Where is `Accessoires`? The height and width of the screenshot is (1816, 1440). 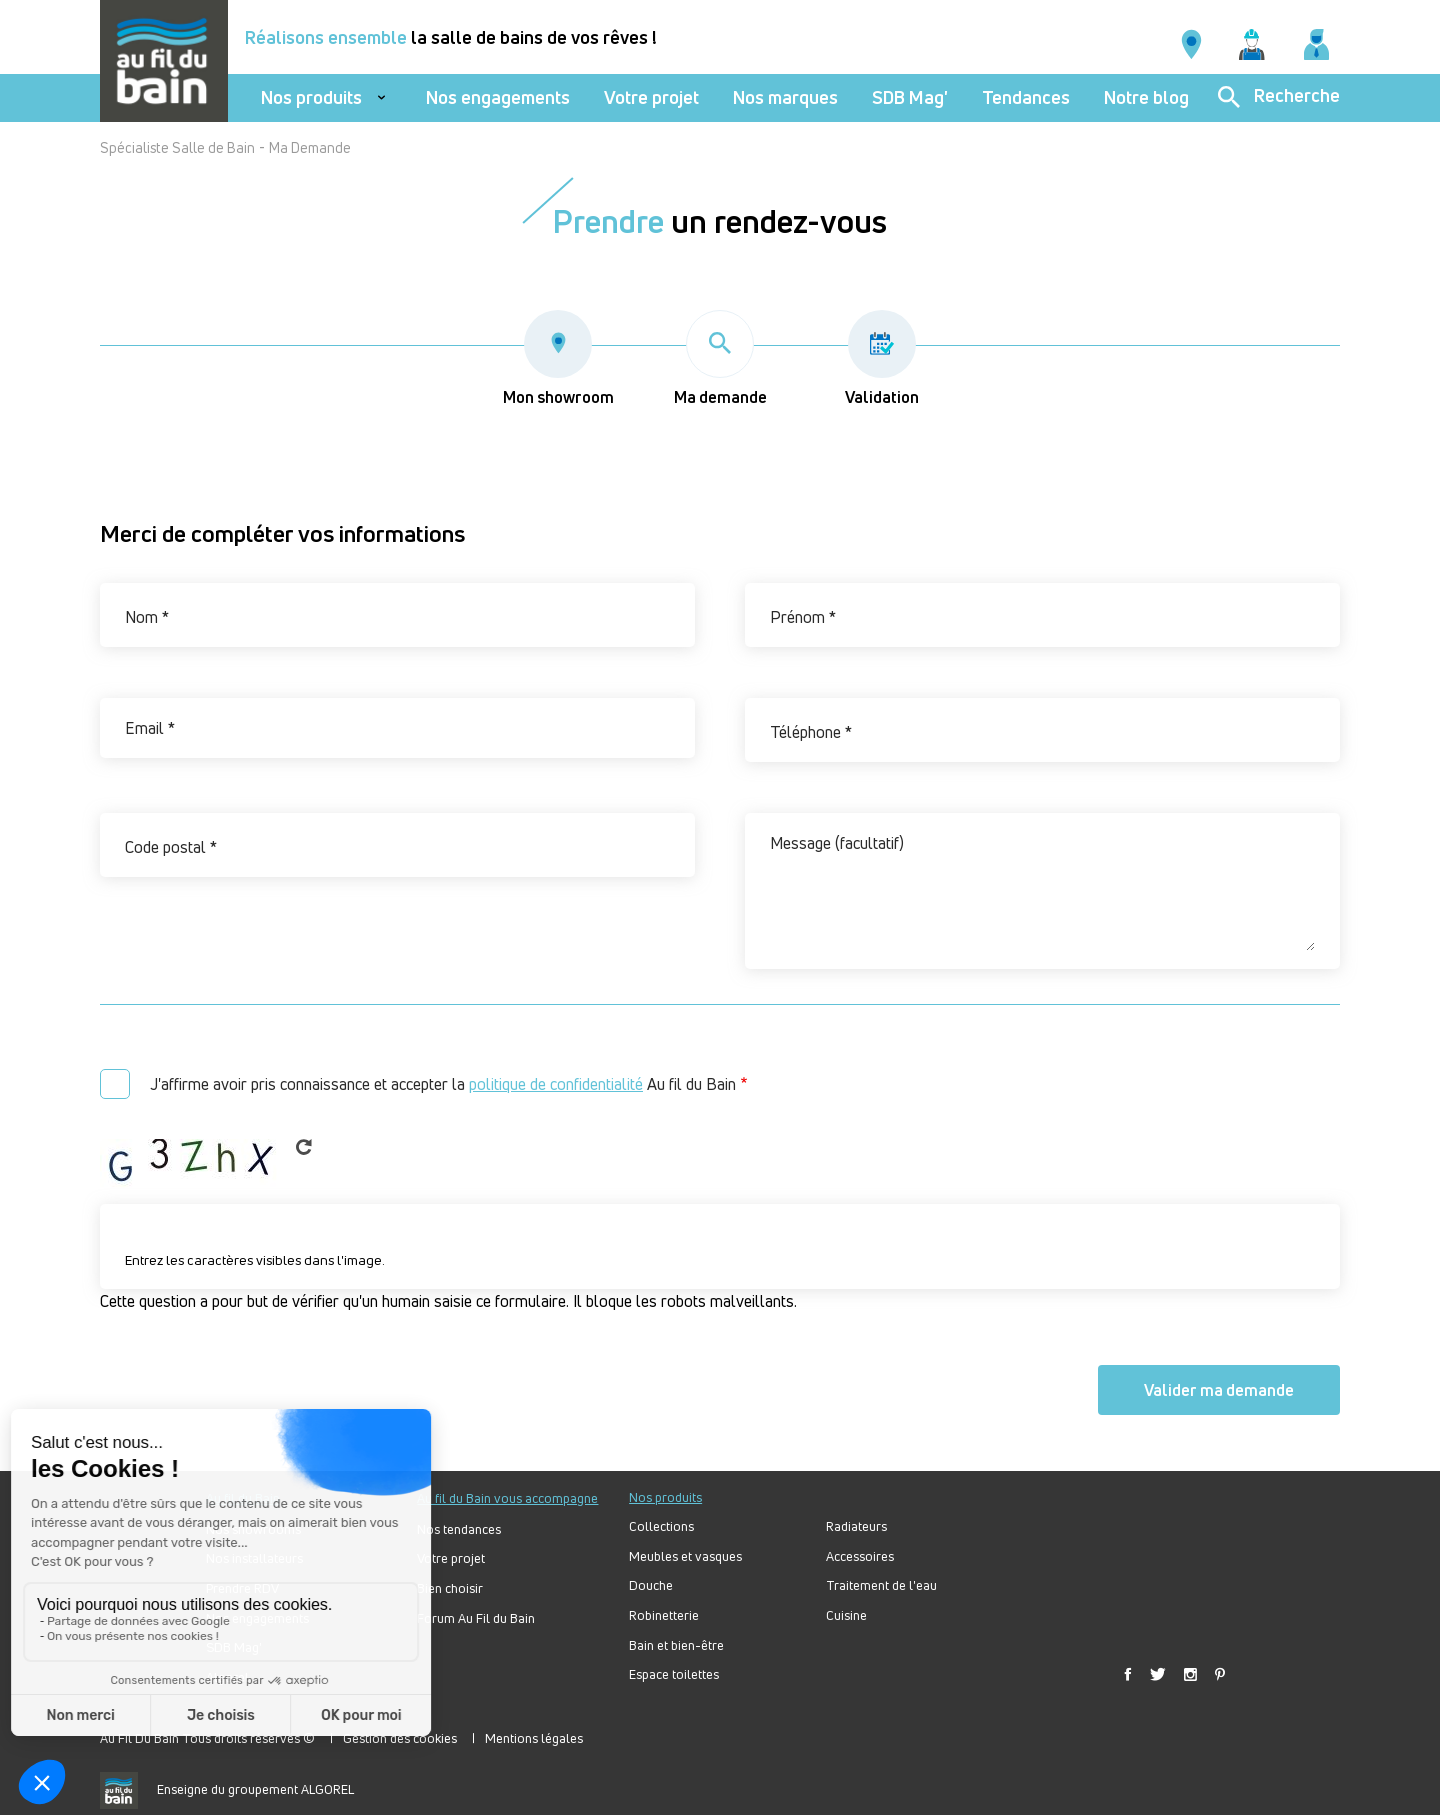 Accessoires is located at coordinates (860, 1556).